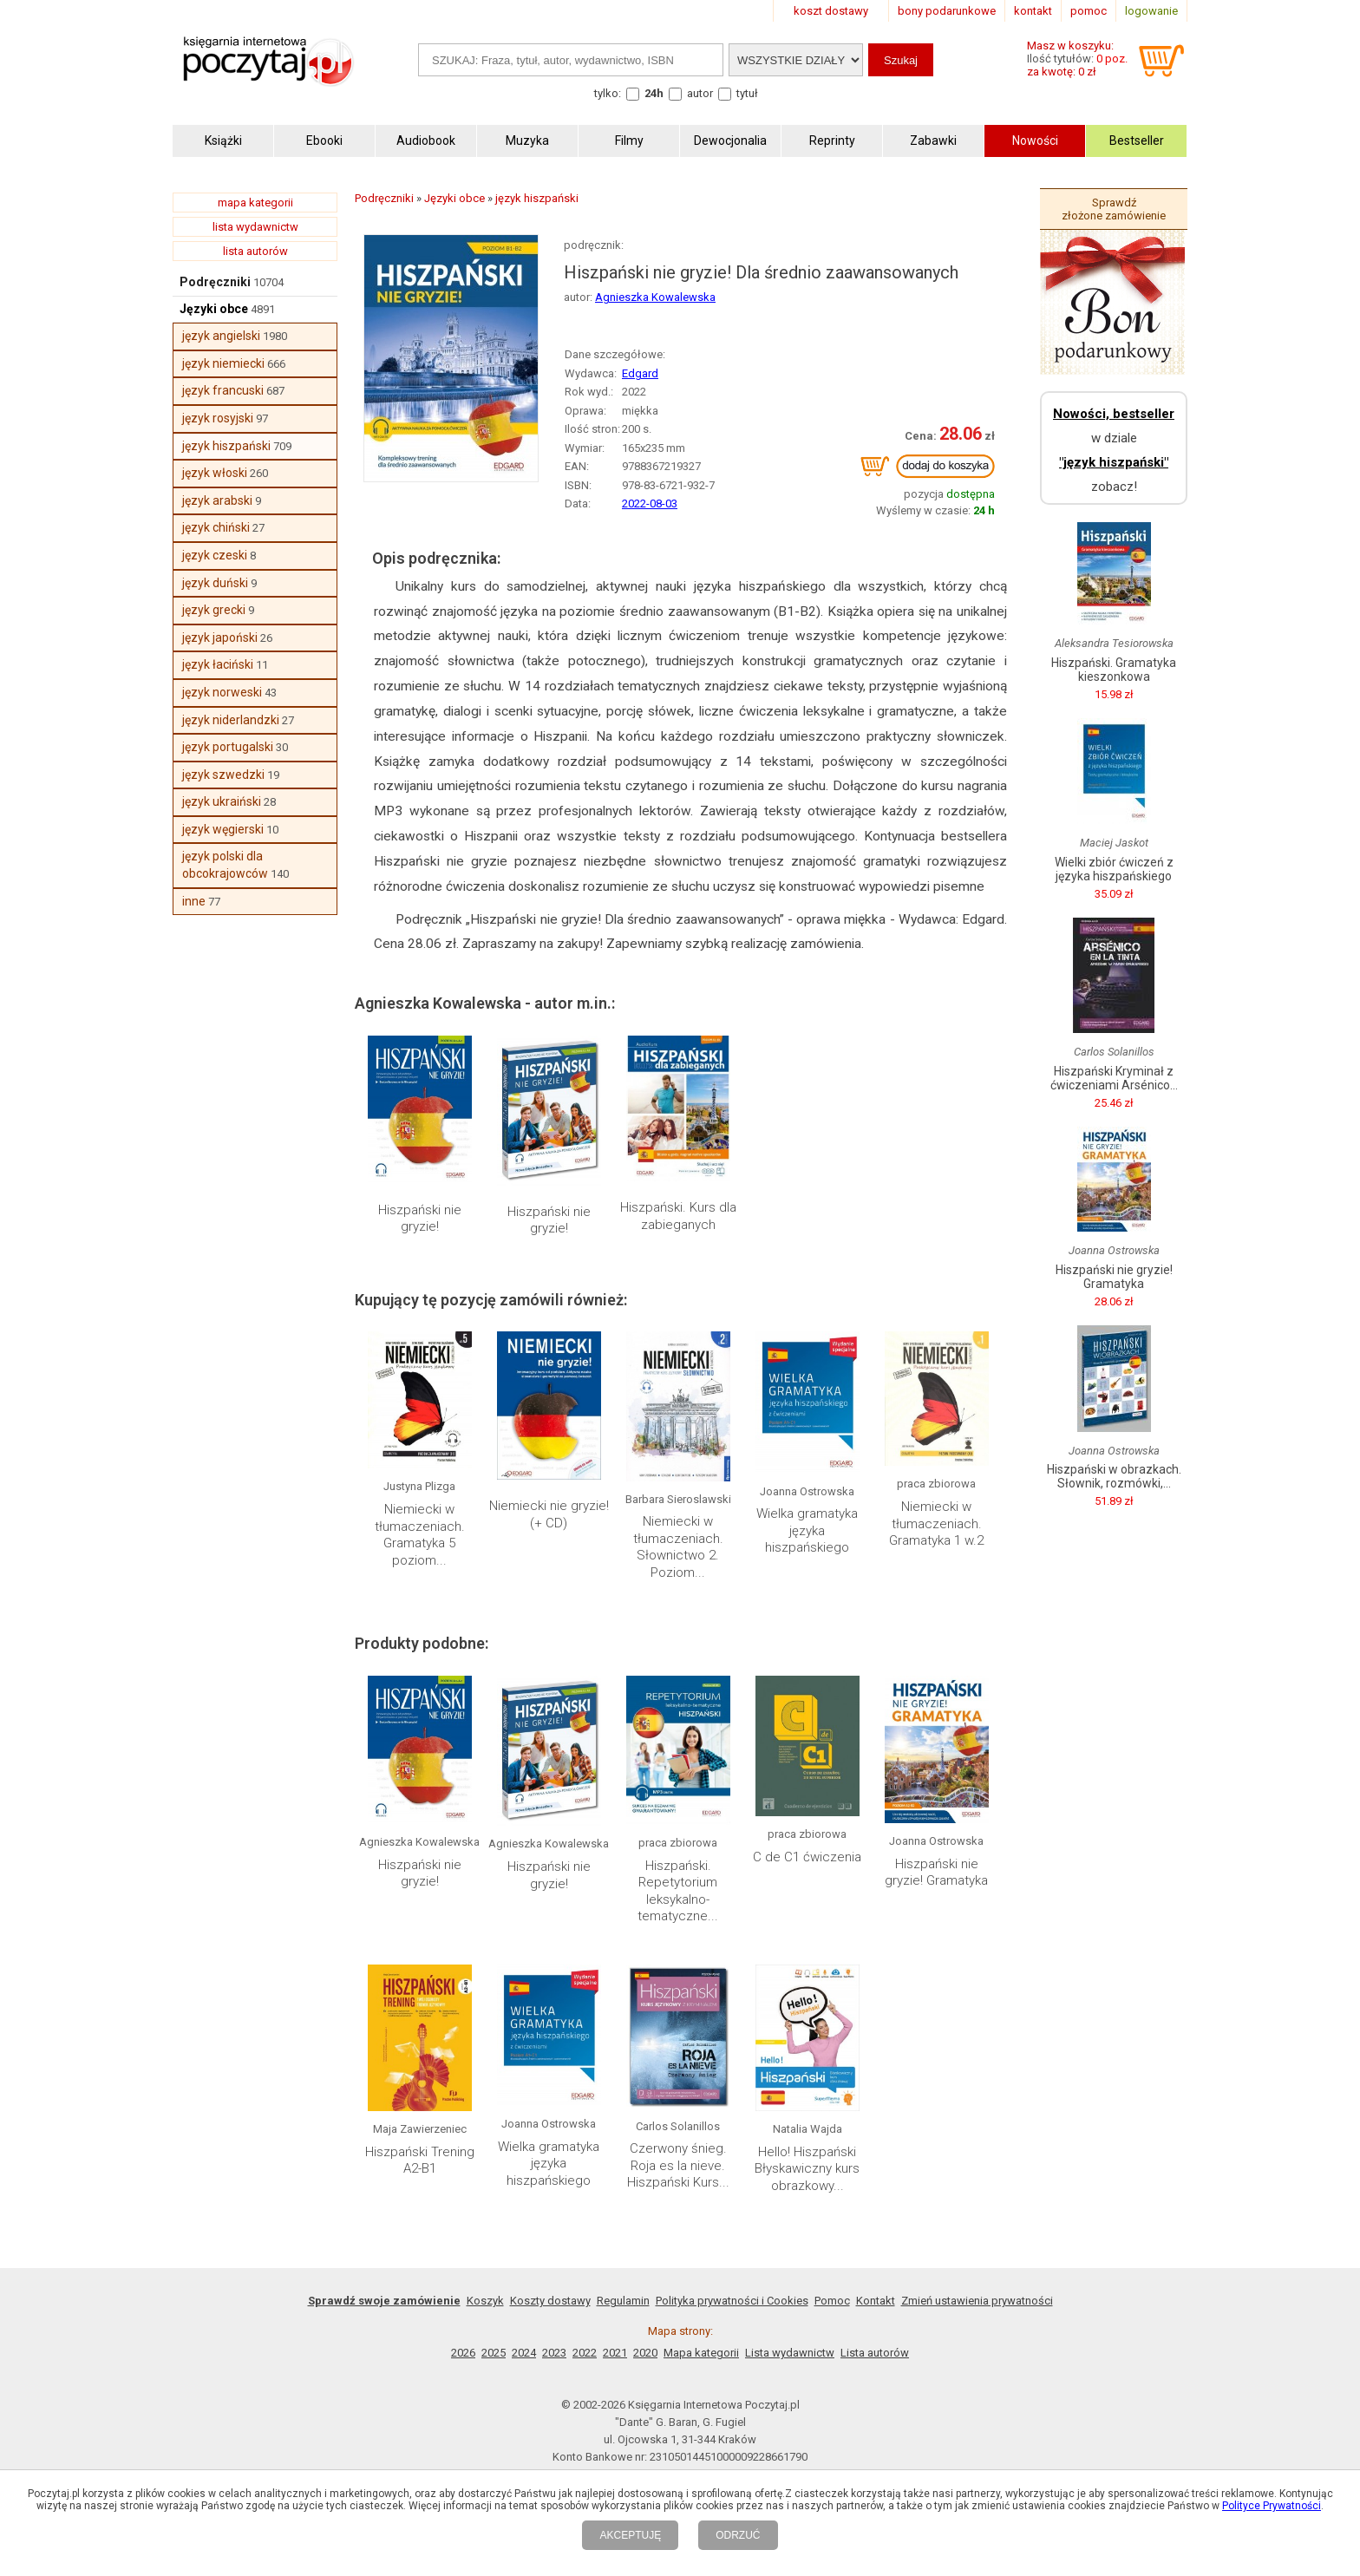  What do you see at coordinates (554, 2352) in the screenshot?
I see `2023` at bounding box center [554, 2352].